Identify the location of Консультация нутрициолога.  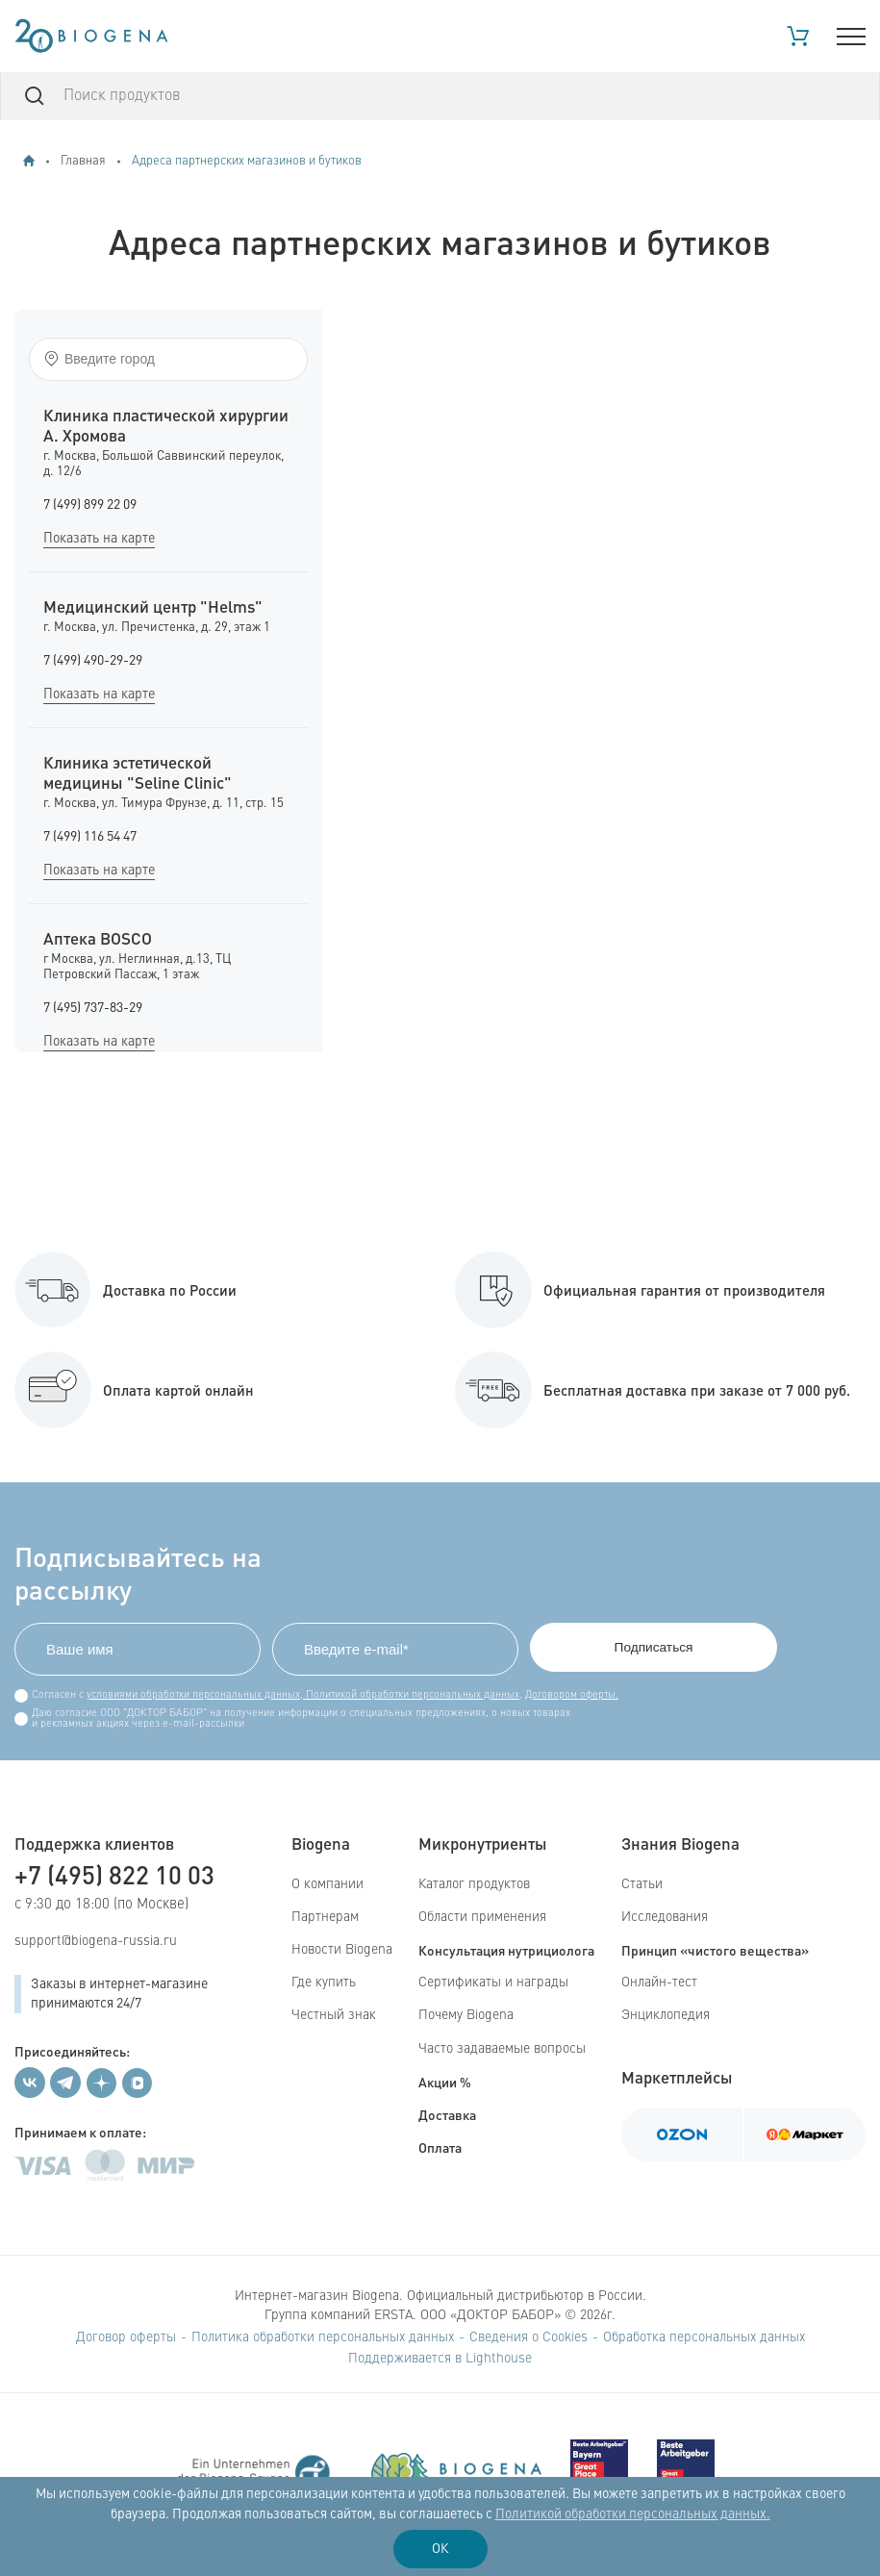
(506, 1949).